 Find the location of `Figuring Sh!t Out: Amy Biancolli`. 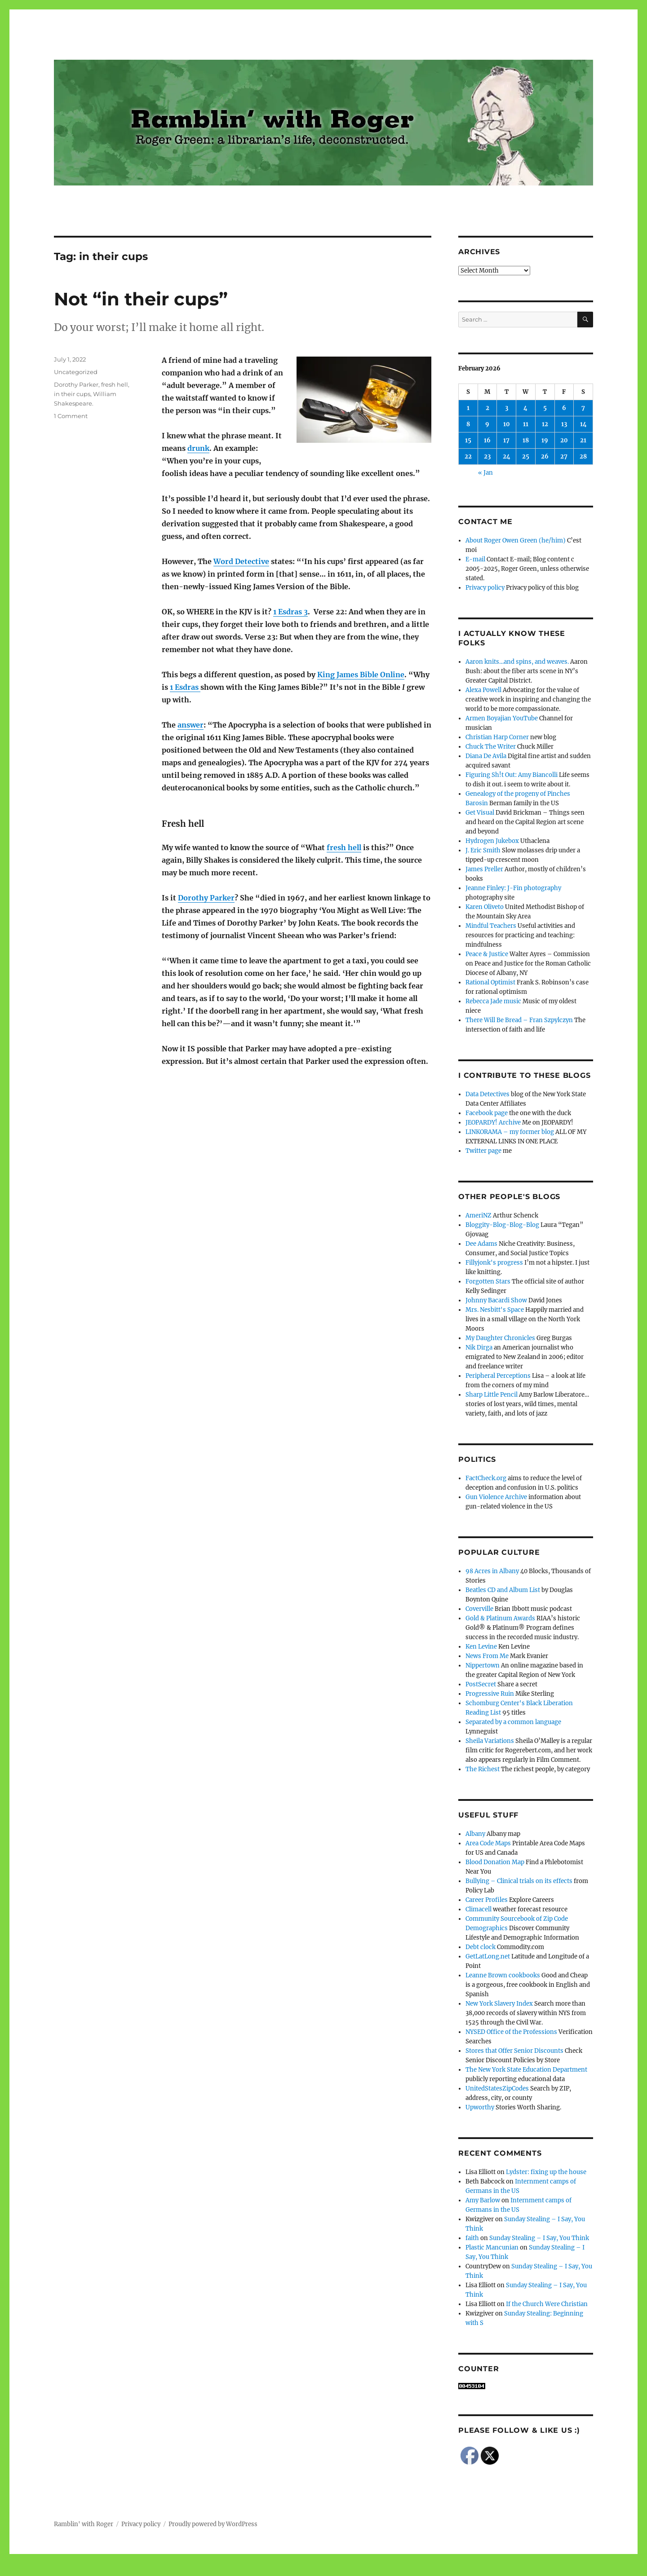

Figuring Sh!t Out: Amy Biancolli is located at coordinates (511, 775).